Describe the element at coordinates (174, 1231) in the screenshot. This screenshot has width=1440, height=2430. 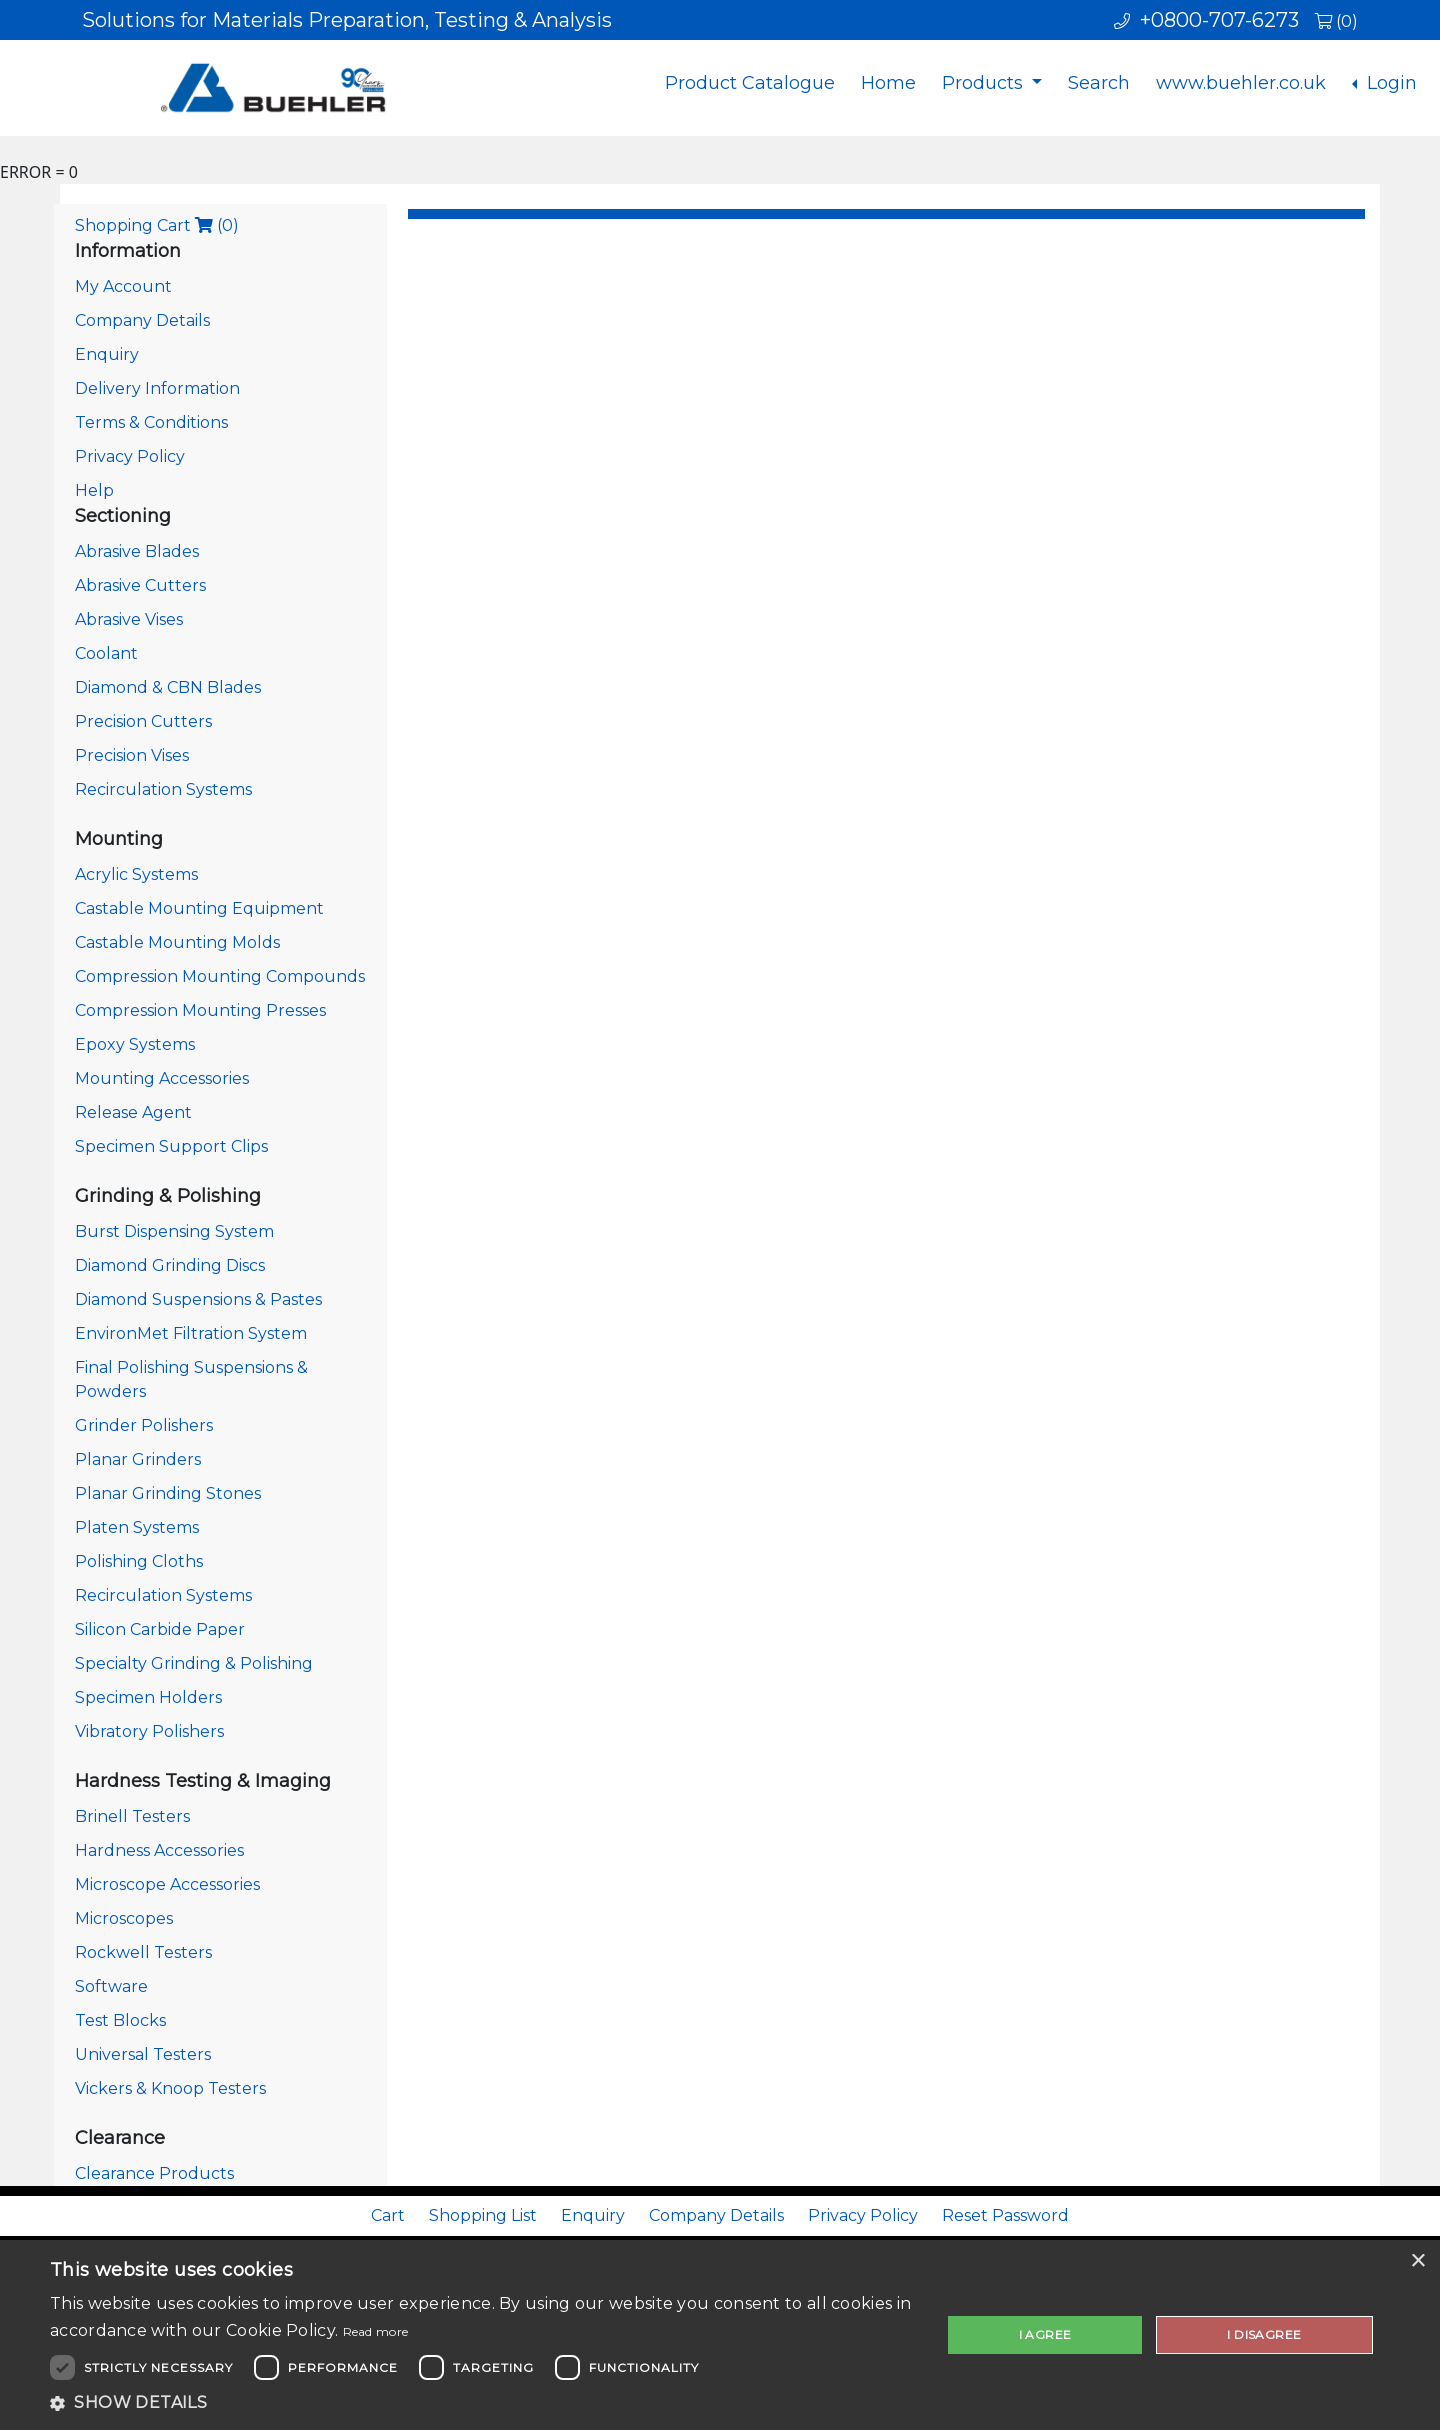
I see `Burst Dispensing System` at that location.